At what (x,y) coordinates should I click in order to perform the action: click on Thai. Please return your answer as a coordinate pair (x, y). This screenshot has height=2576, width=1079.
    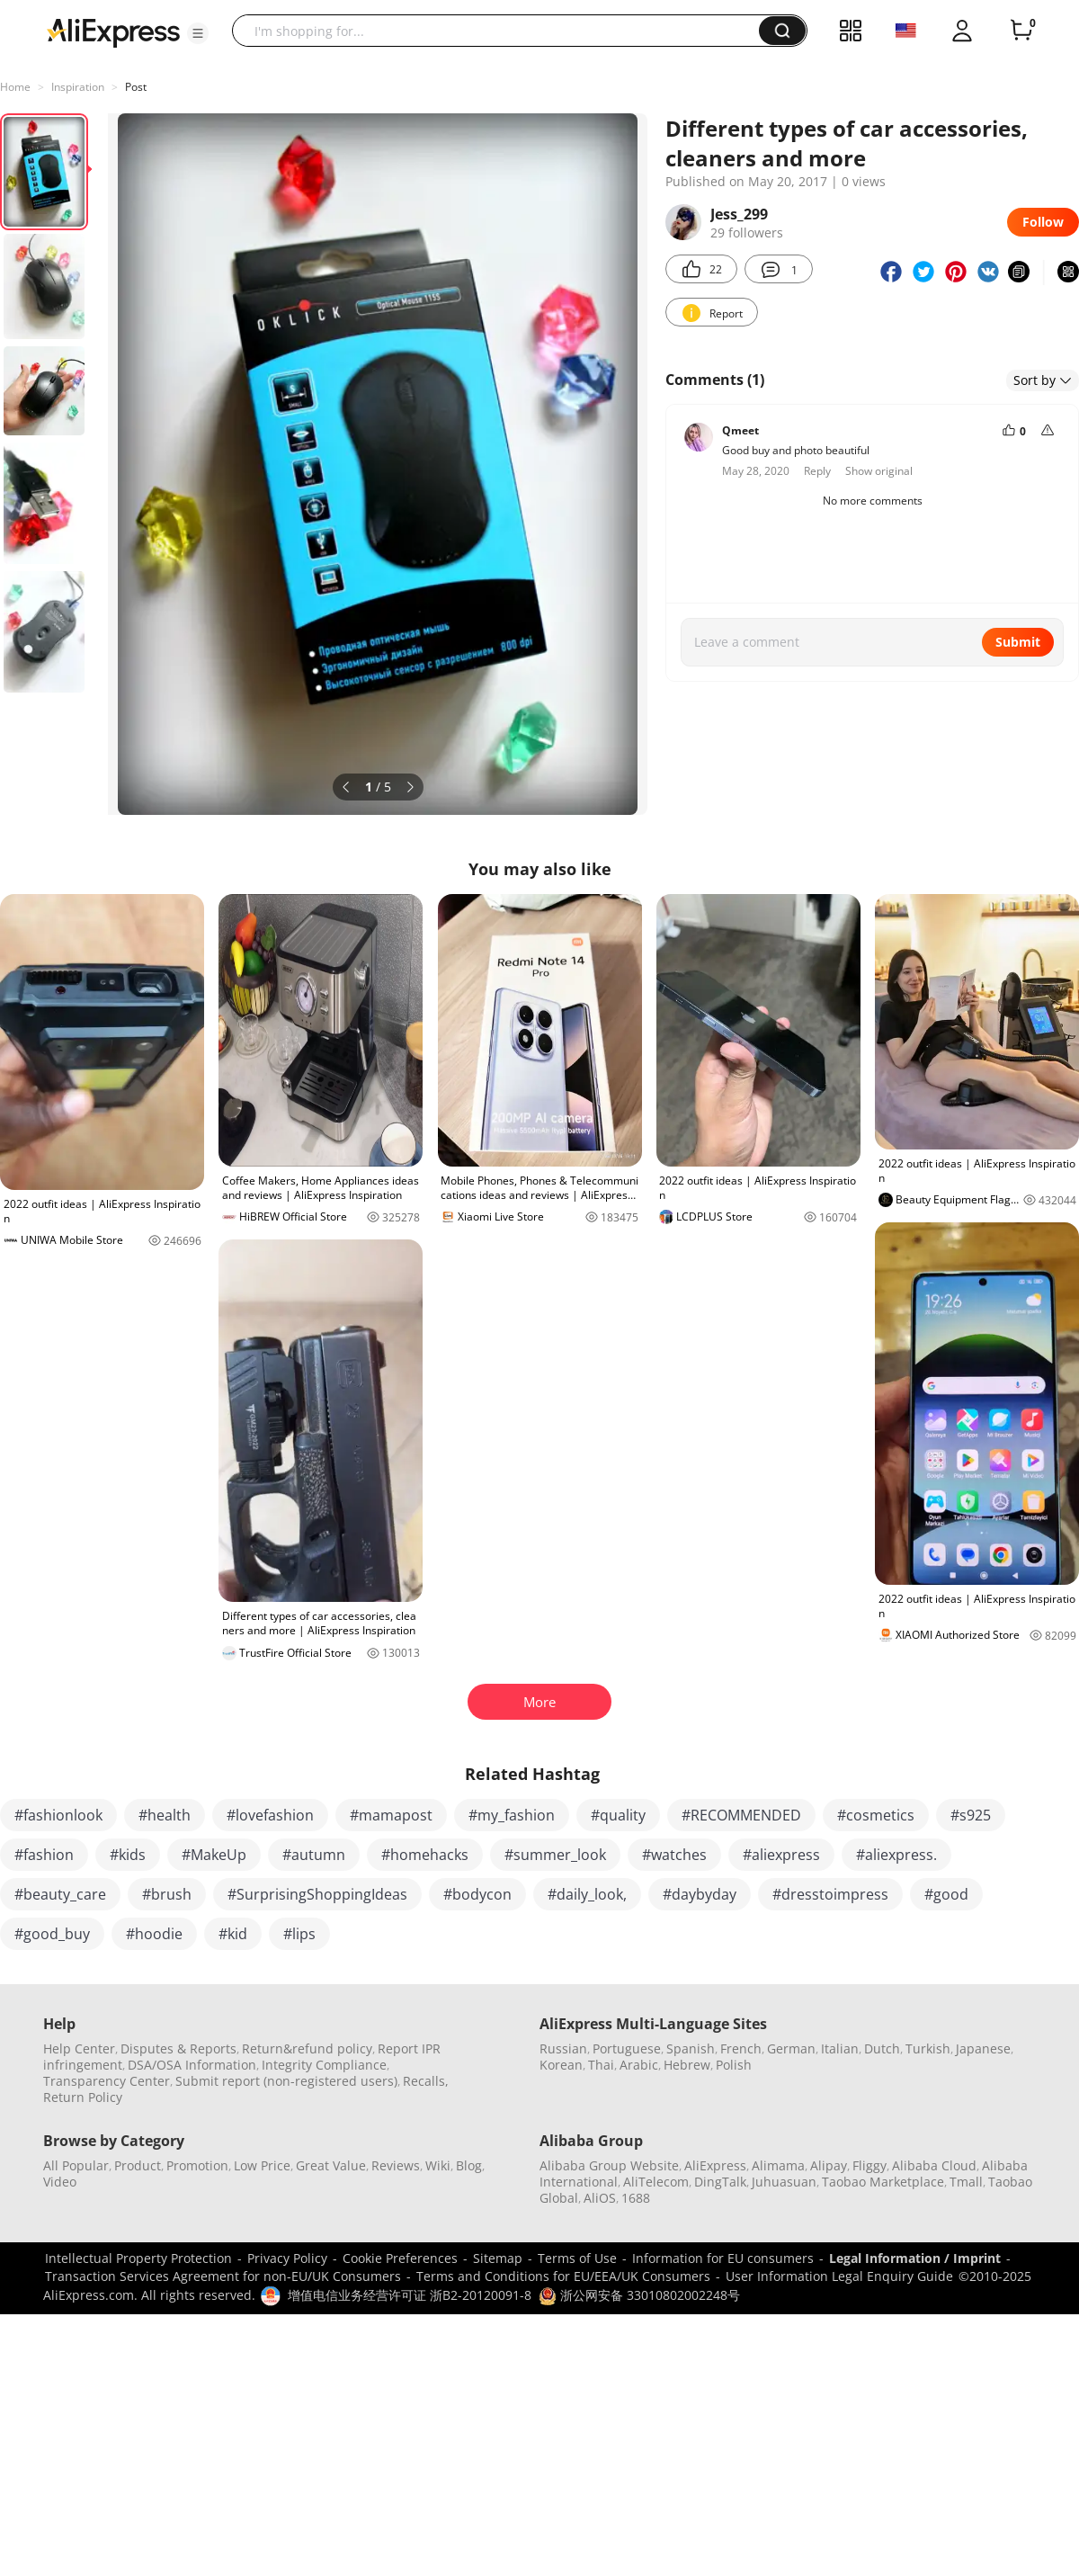
    Looking at the image, I should click on (601, 2064).